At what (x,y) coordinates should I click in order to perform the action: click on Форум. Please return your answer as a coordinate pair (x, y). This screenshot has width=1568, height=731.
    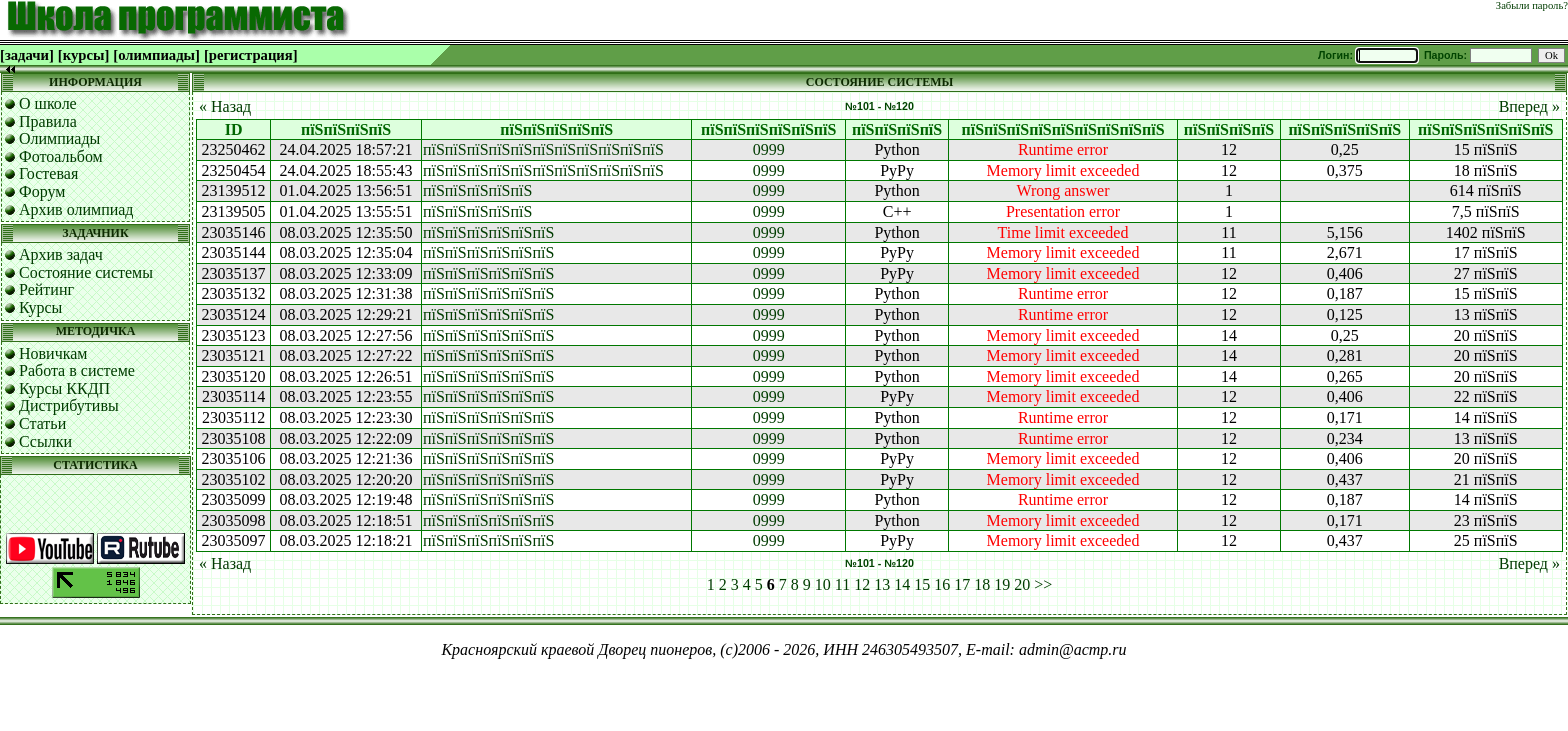
    Looking at the image, I should click on (42, 191).